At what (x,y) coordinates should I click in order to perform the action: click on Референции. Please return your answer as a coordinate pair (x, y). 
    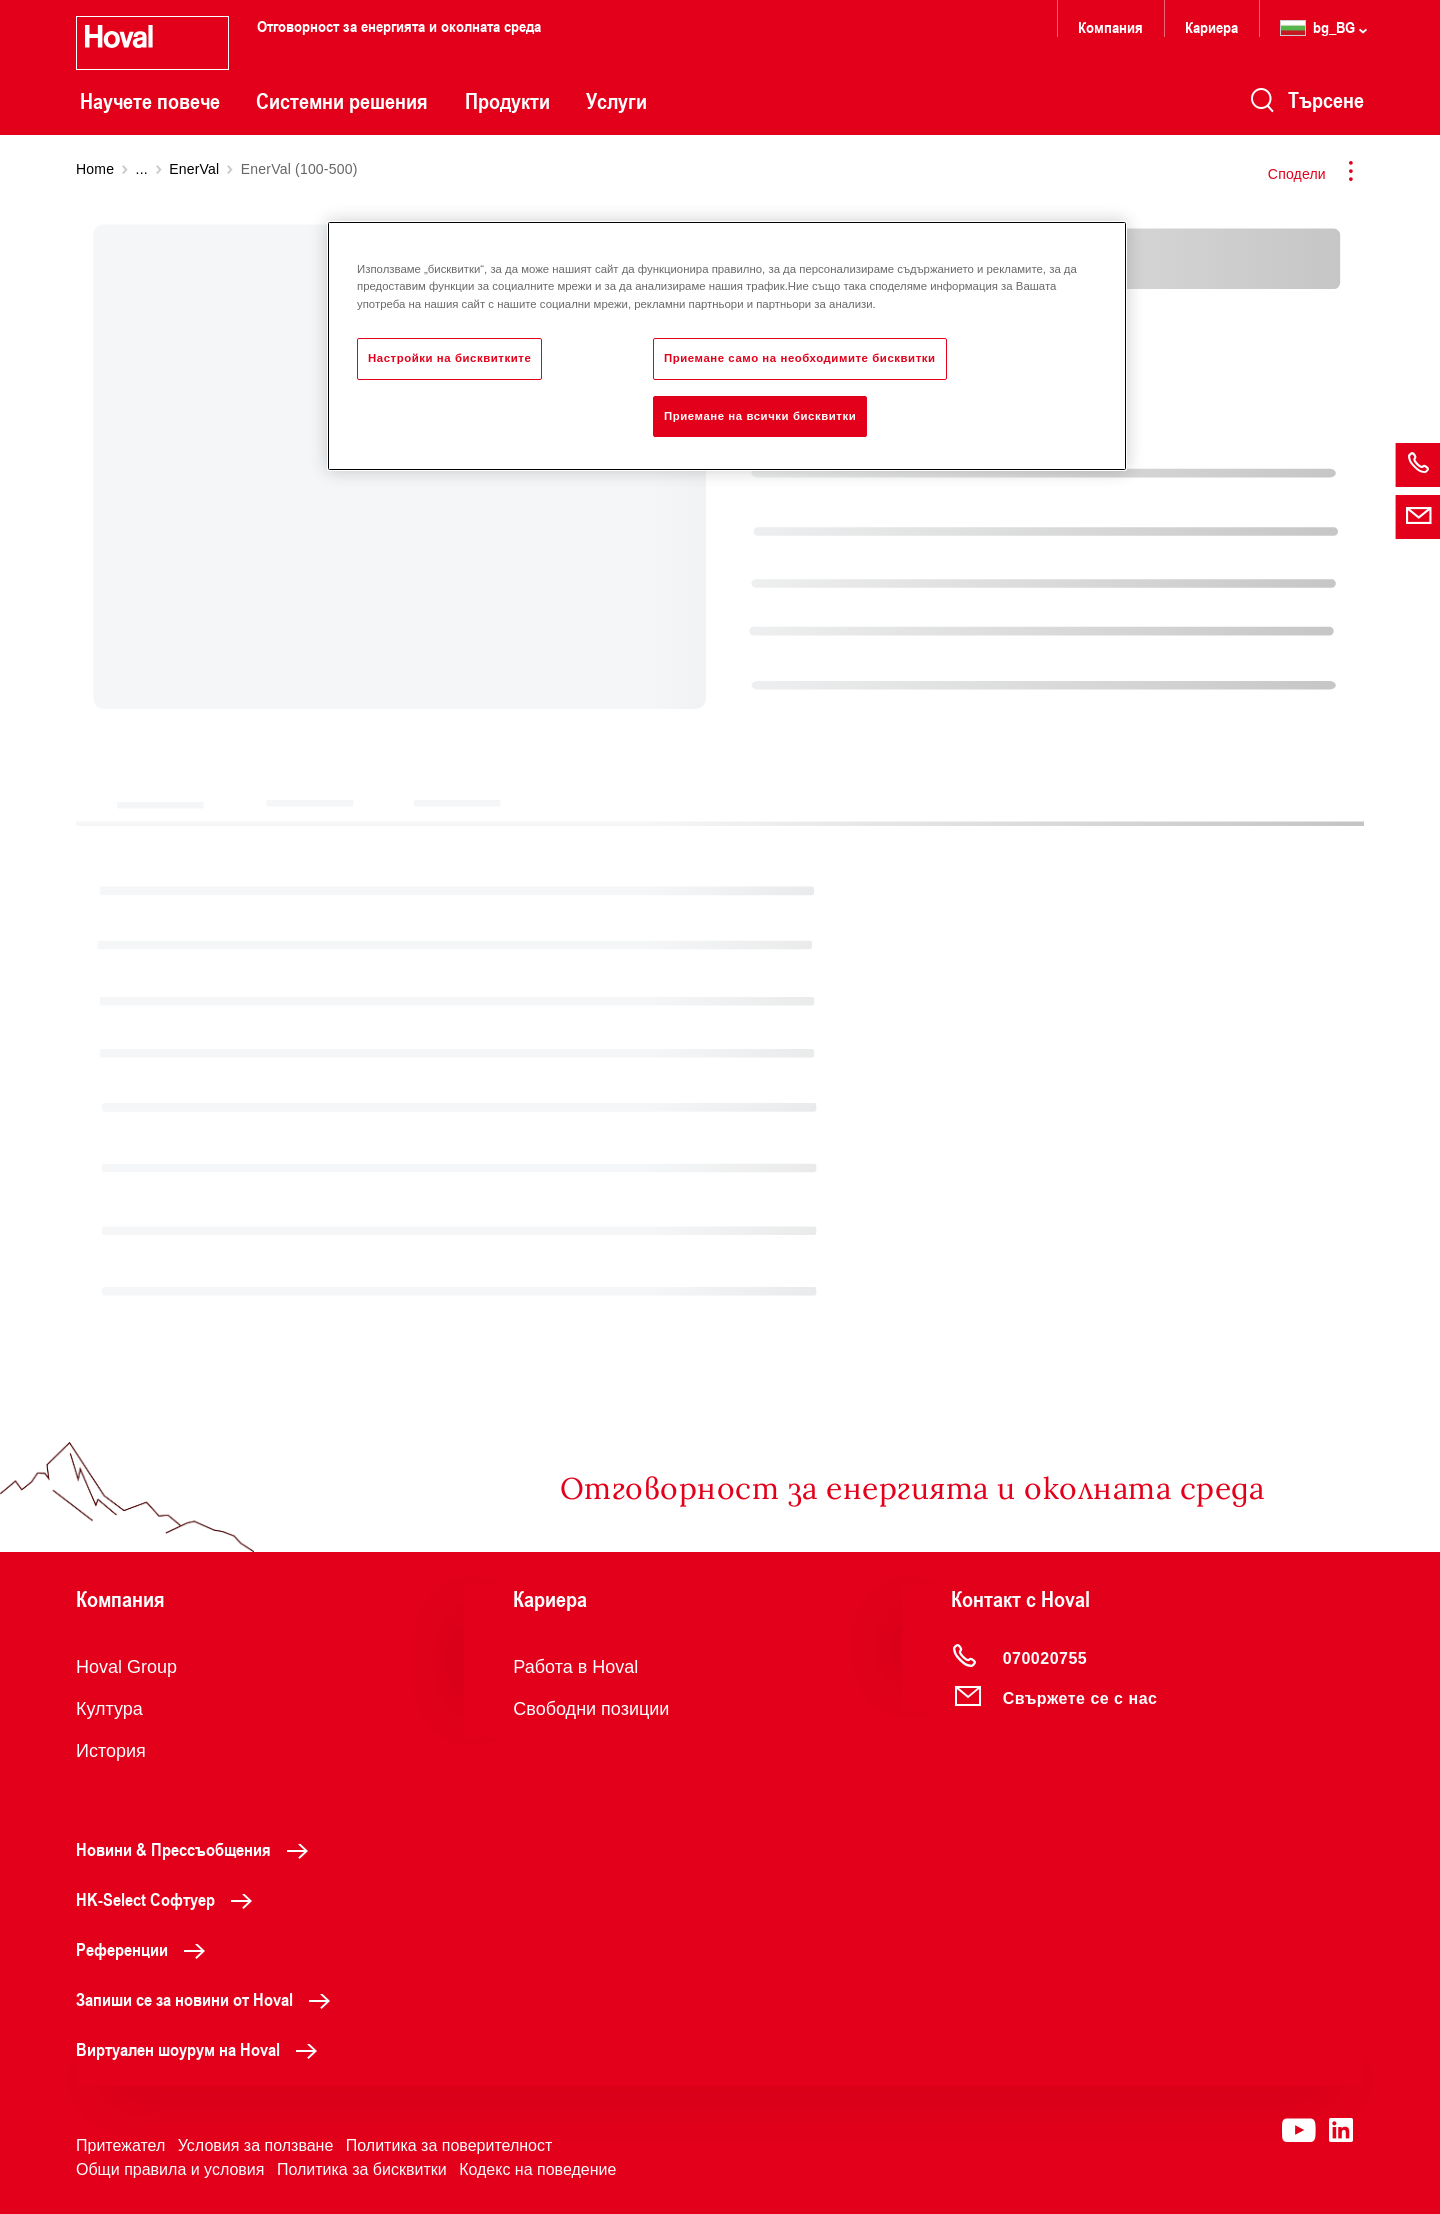
    Looking at the image, I should click on (146, 1949).